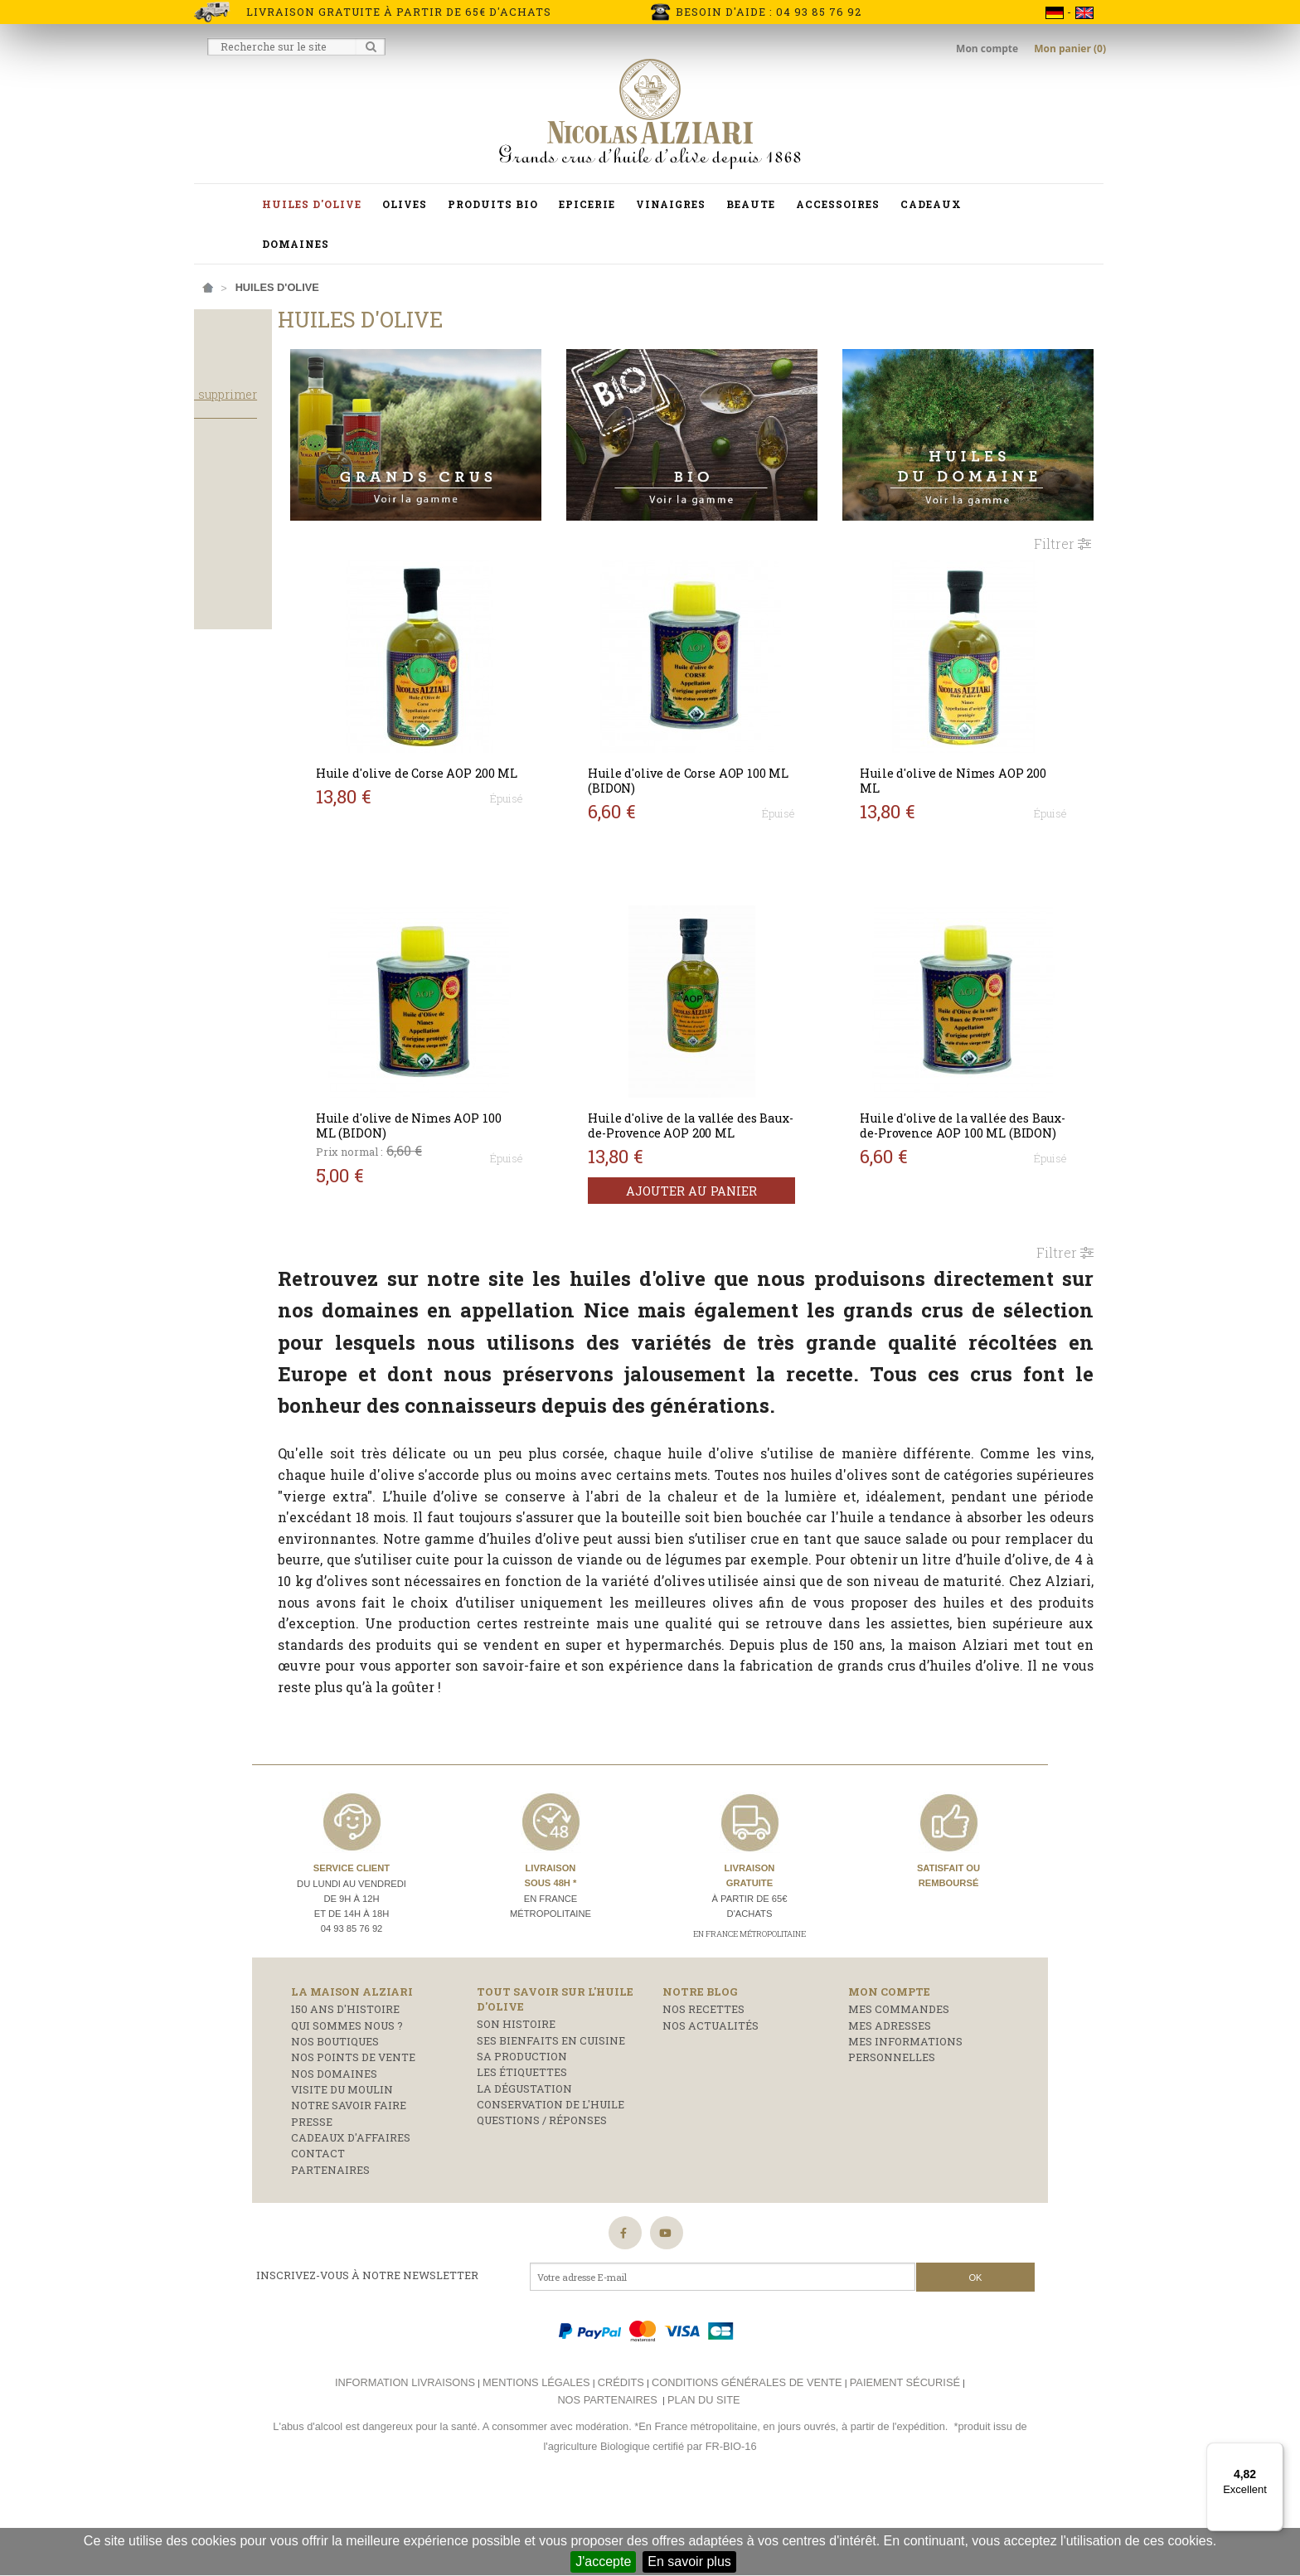 The height and width of the screenshot is (2576, 1300). I want to click on Les étiquettes, so click(522, 2150).